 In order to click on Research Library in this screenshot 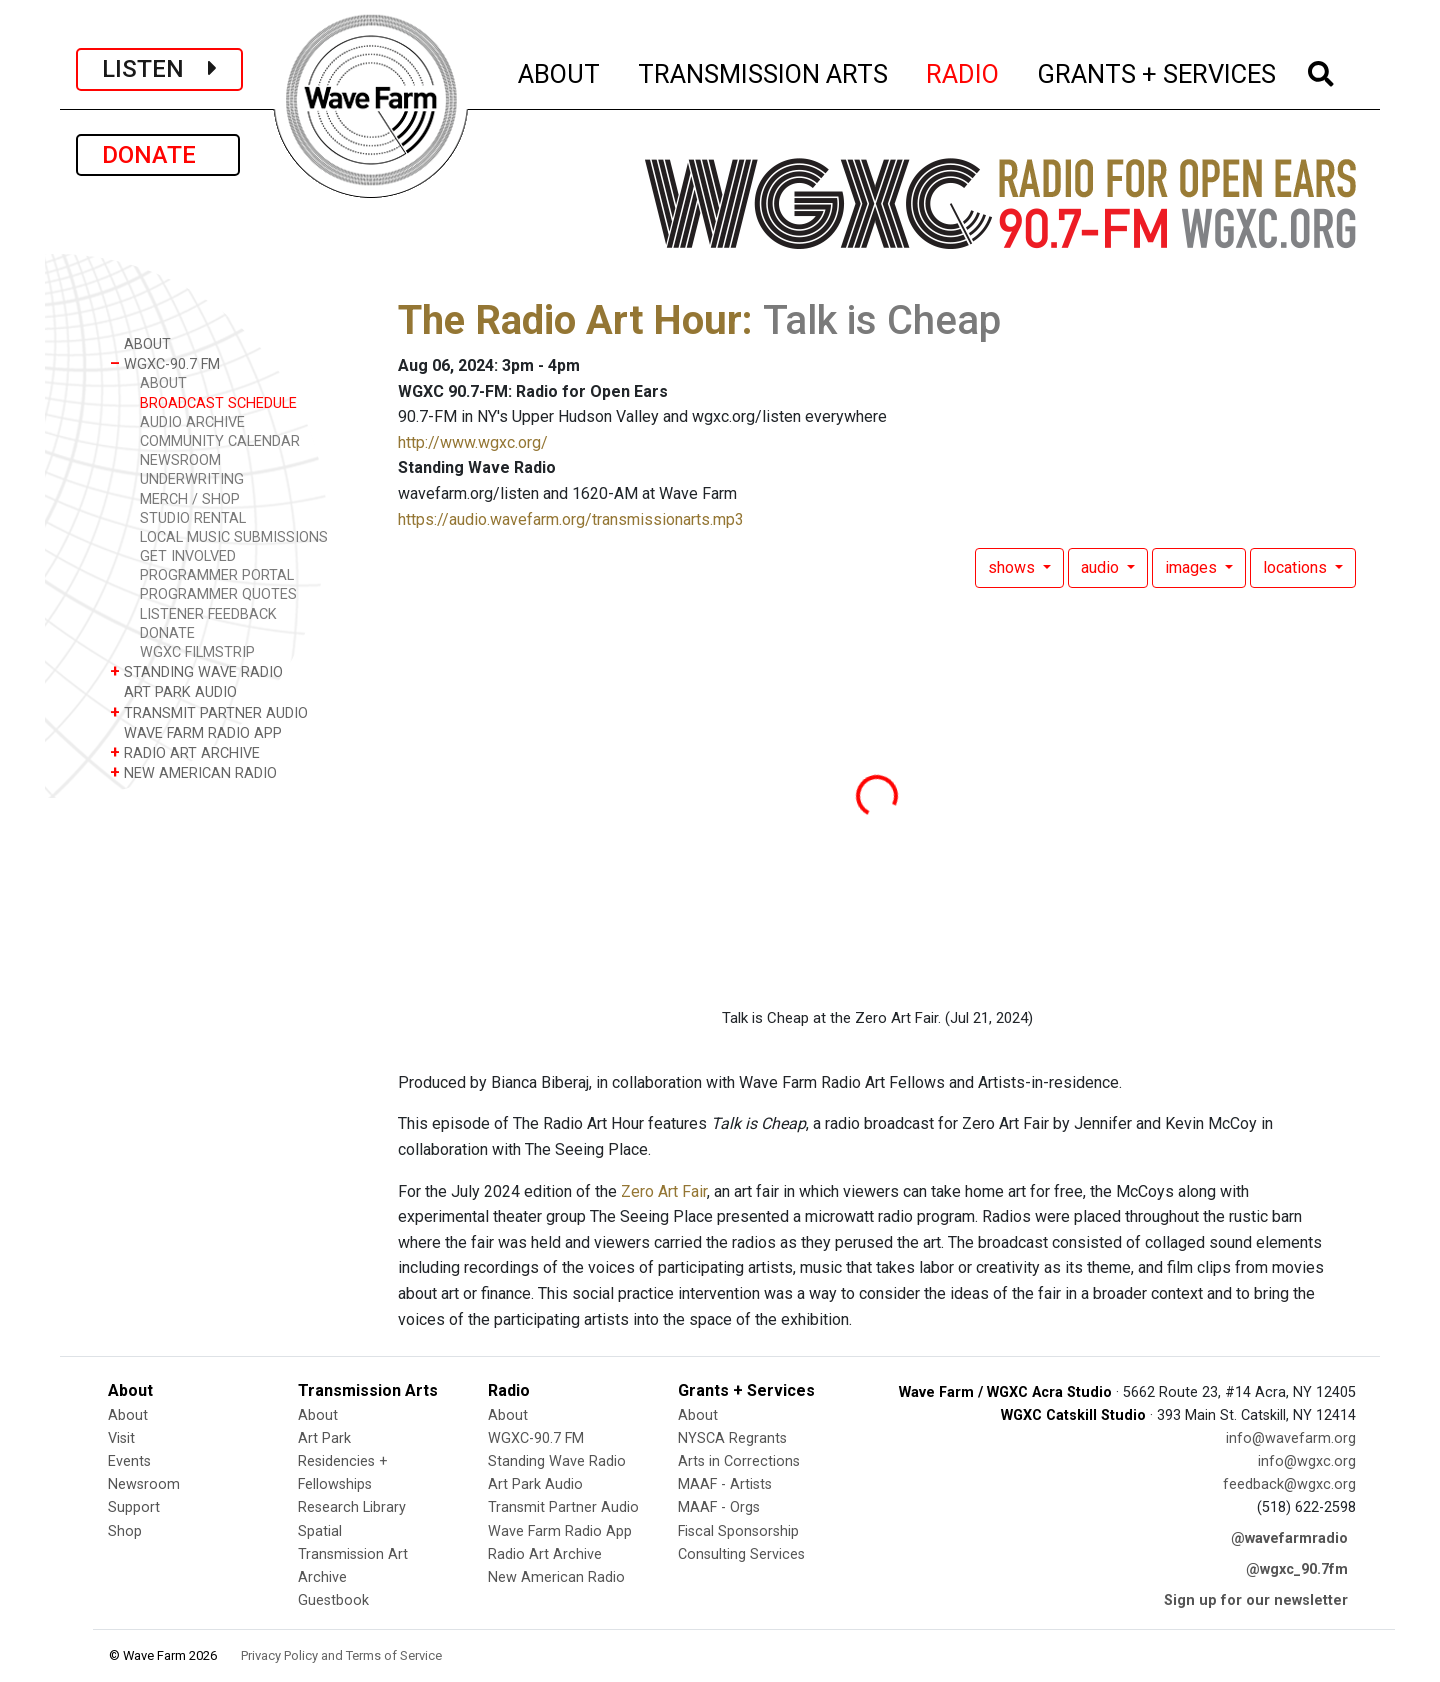, I will do `click(352, 1507)`.